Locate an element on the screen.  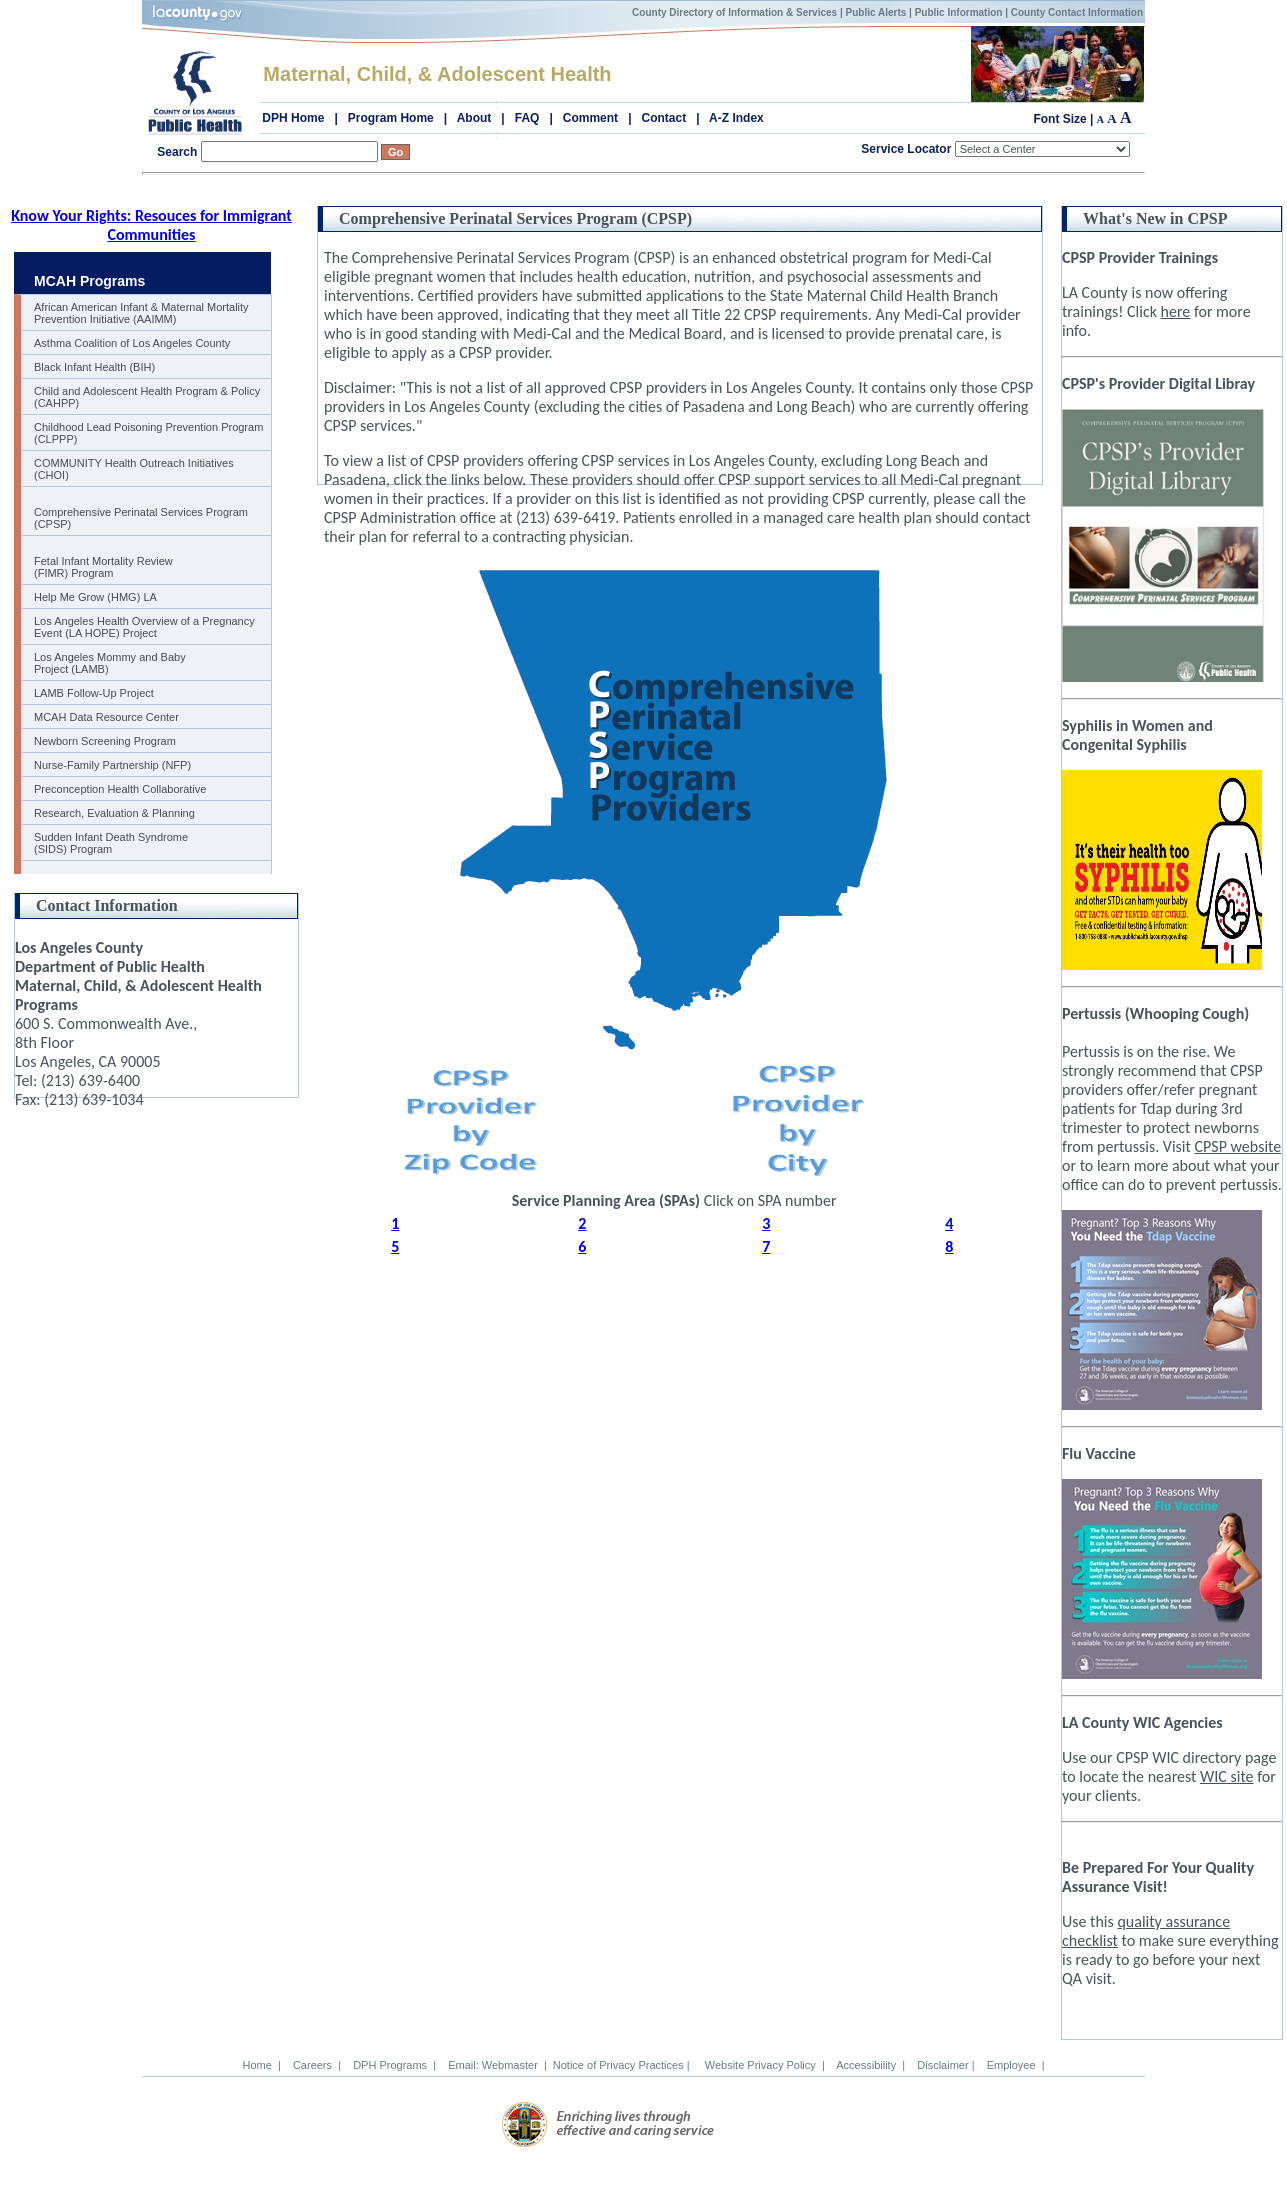
Black Infant Health (BIH) is located at coordinates (94, 367).